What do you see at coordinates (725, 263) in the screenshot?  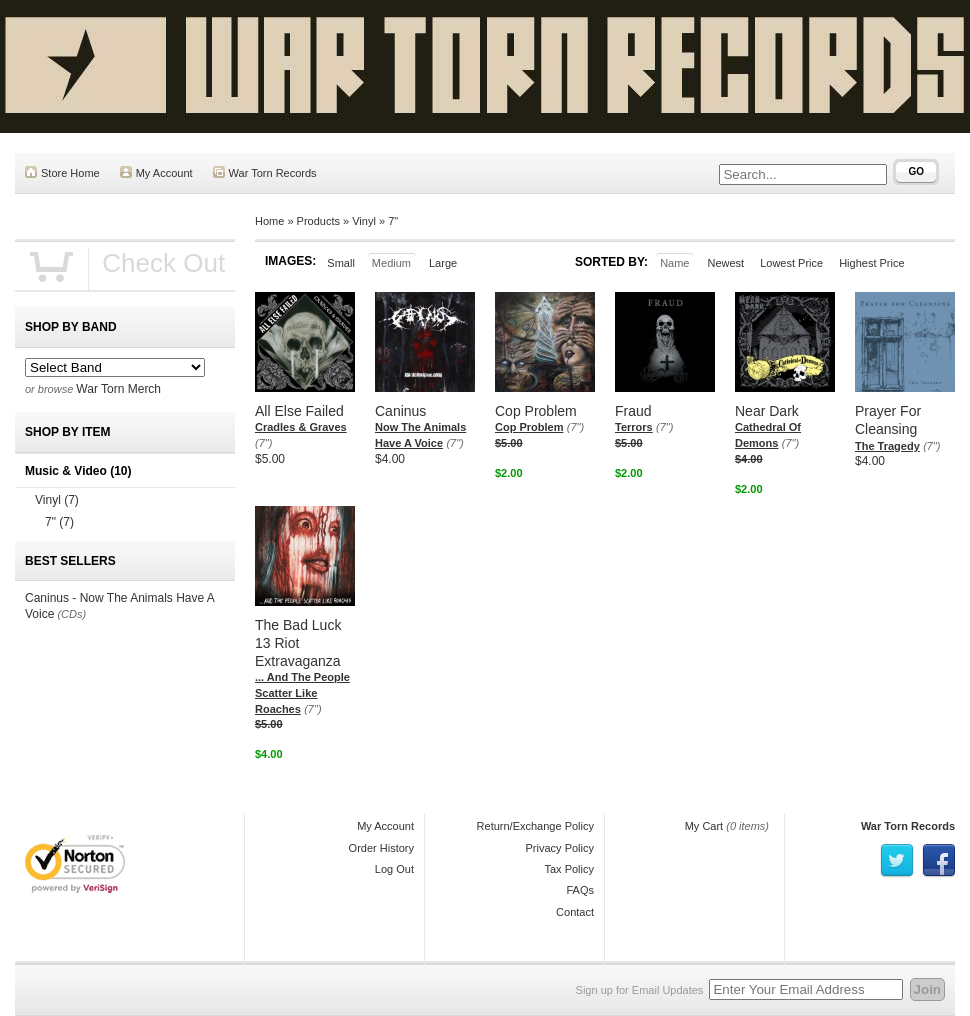 I see `Newest` at bounding box center [725, 263].